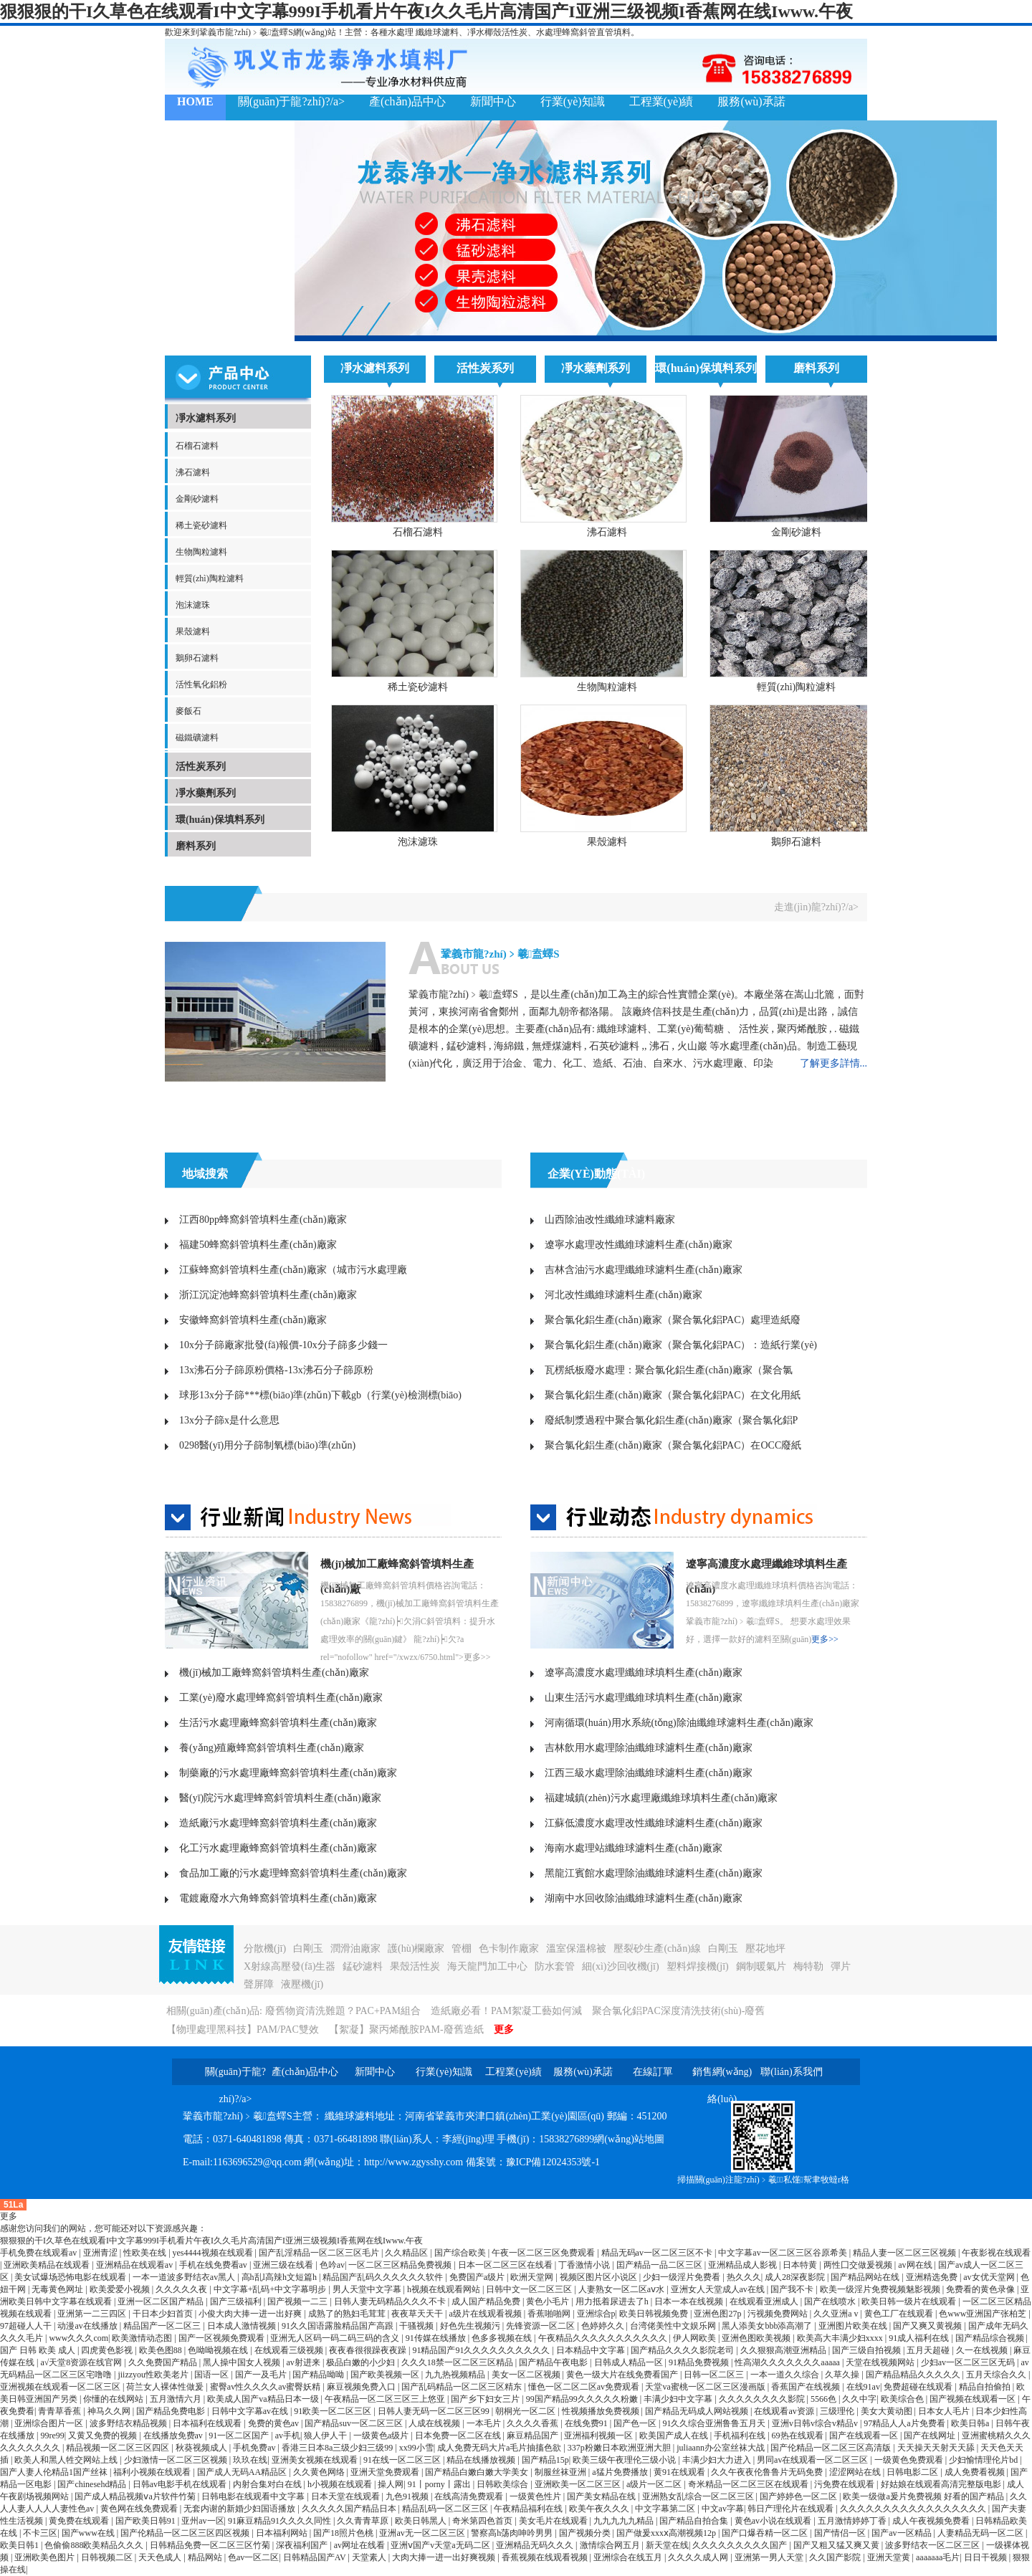  Describe the element at coordinates (503, 2338) in the screenshot. I see `色多多视频在线` at that location.